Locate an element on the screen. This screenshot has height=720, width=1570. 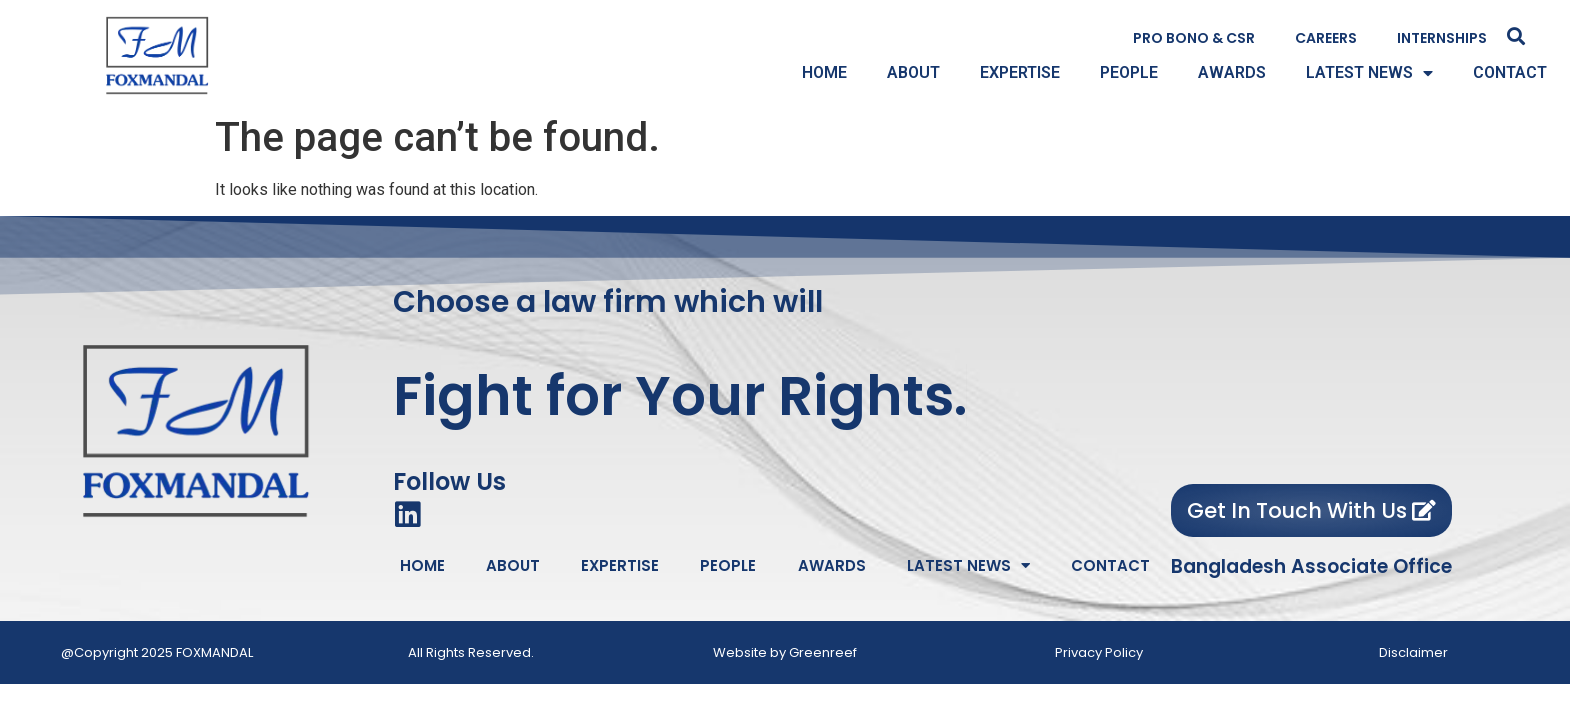
CONTACT is located at coordinates (1510, 72).